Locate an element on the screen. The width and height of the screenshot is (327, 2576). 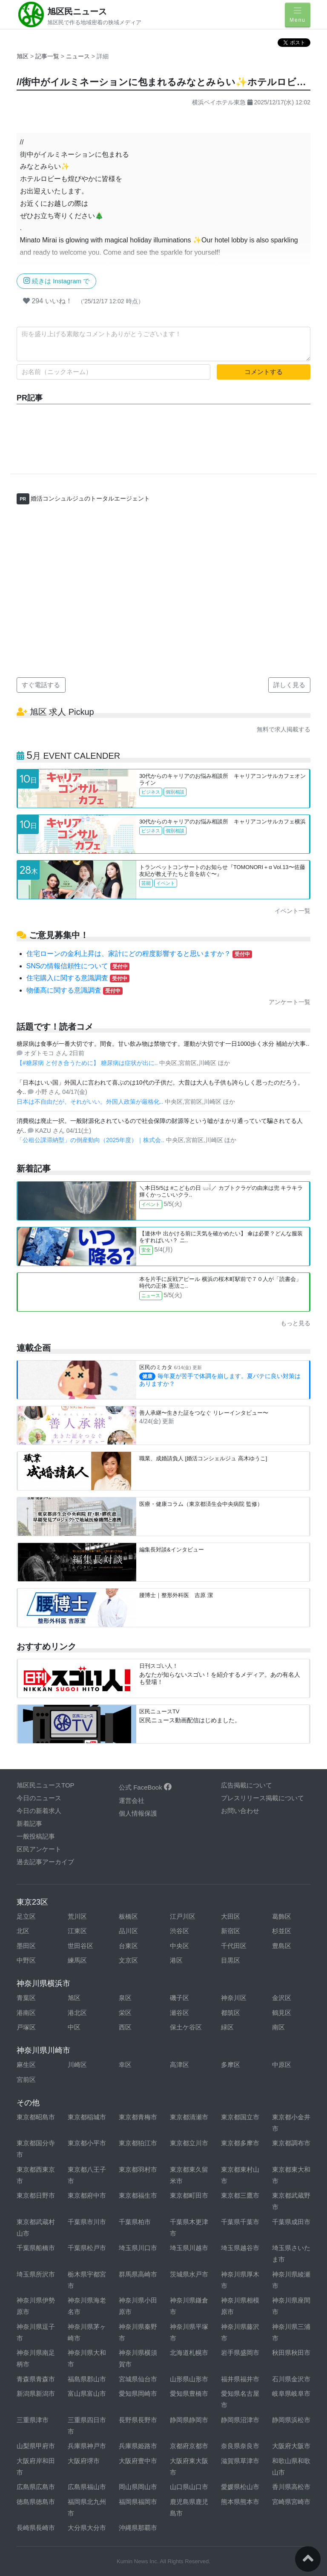
宮前区 is located at coordinates (26, 2079).